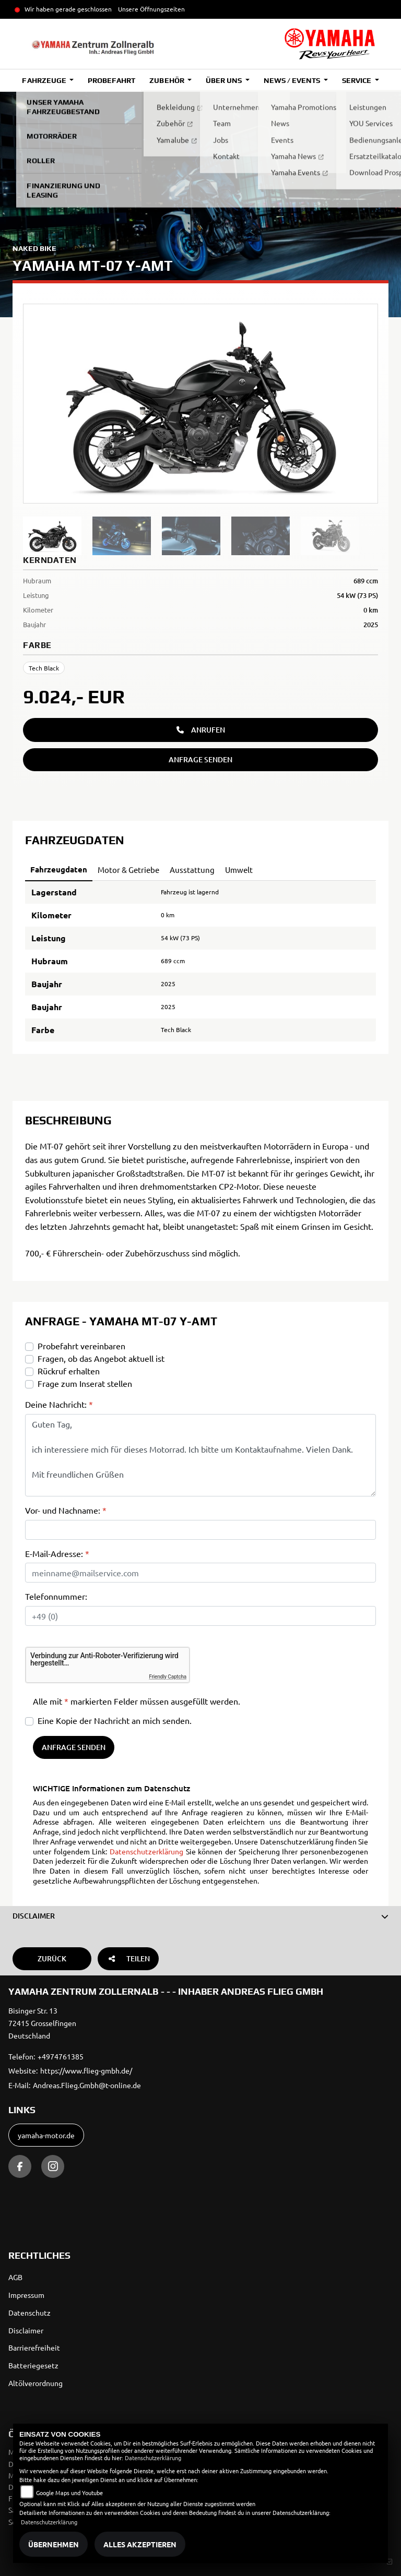  Describe the element at coordinates (42, 2023) in the screenshot. I see `Bisinger Str. 1372415 GrosselfingenDeutschland` at that location.